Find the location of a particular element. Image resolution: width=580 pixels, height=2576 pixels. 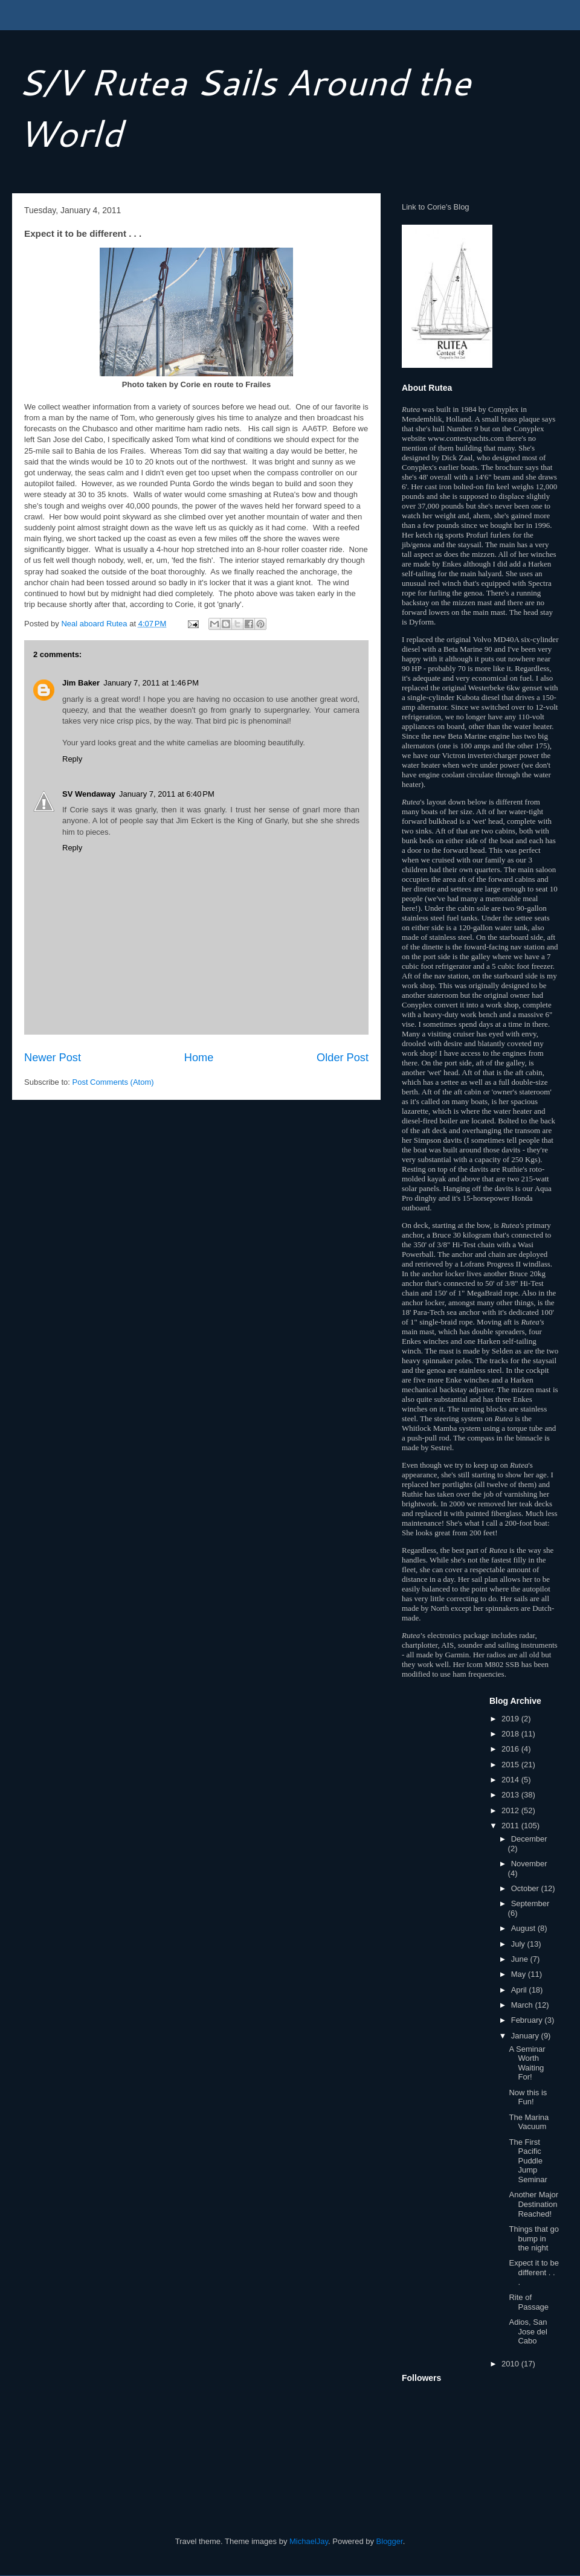

MichaelJay is located at coordinates (308, 2541).